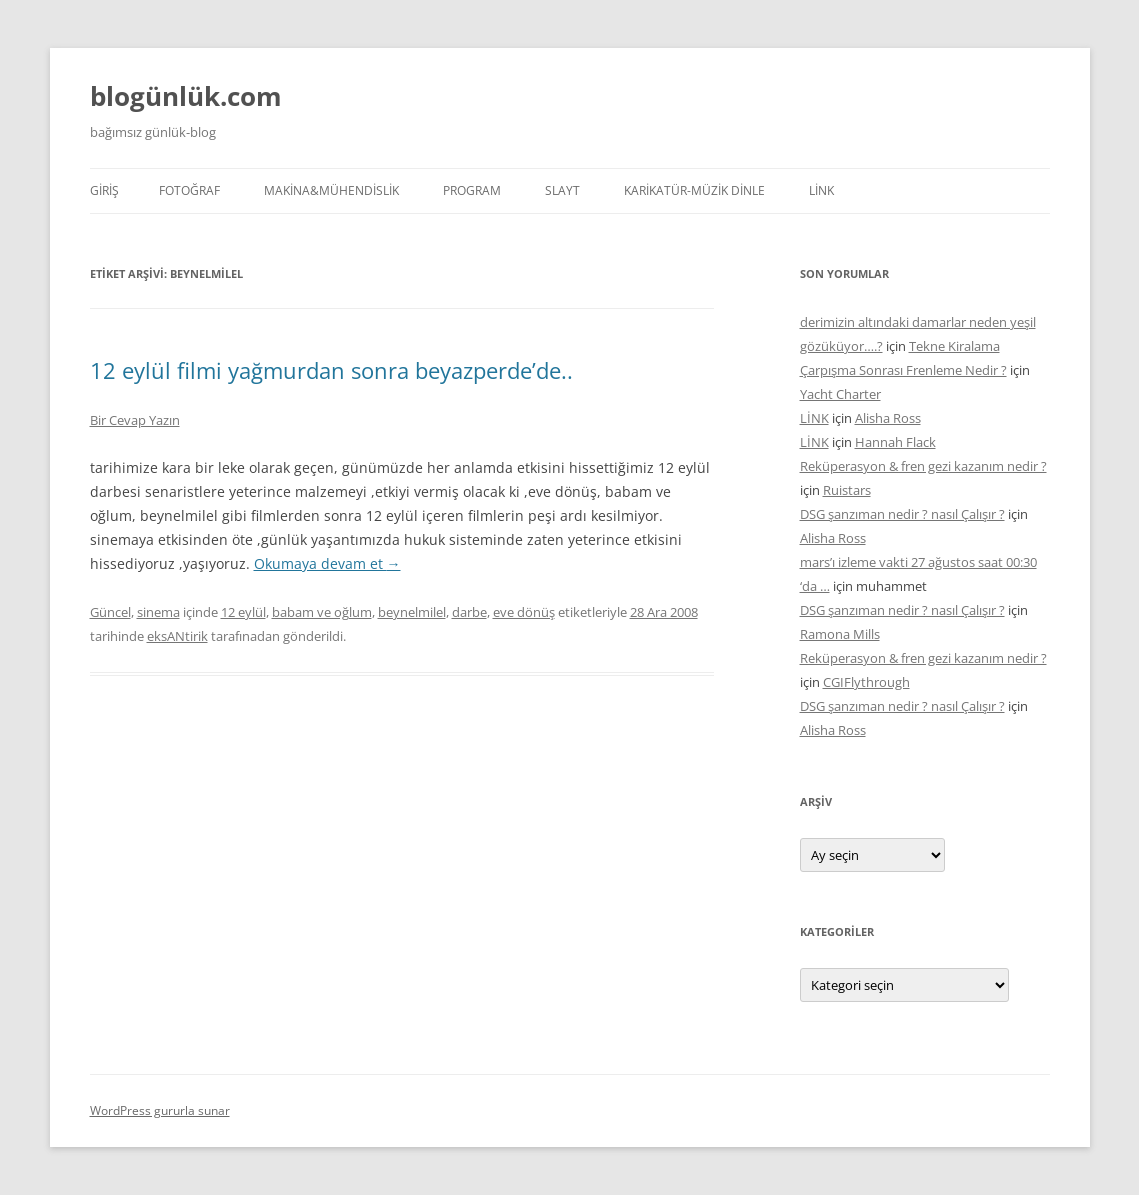  What do you see at coordinates (331, 370) in the screenshot?
I see `12 eylül filmi yağmurdan sonra beyazperde’de..` at bounding box center [331, 370].